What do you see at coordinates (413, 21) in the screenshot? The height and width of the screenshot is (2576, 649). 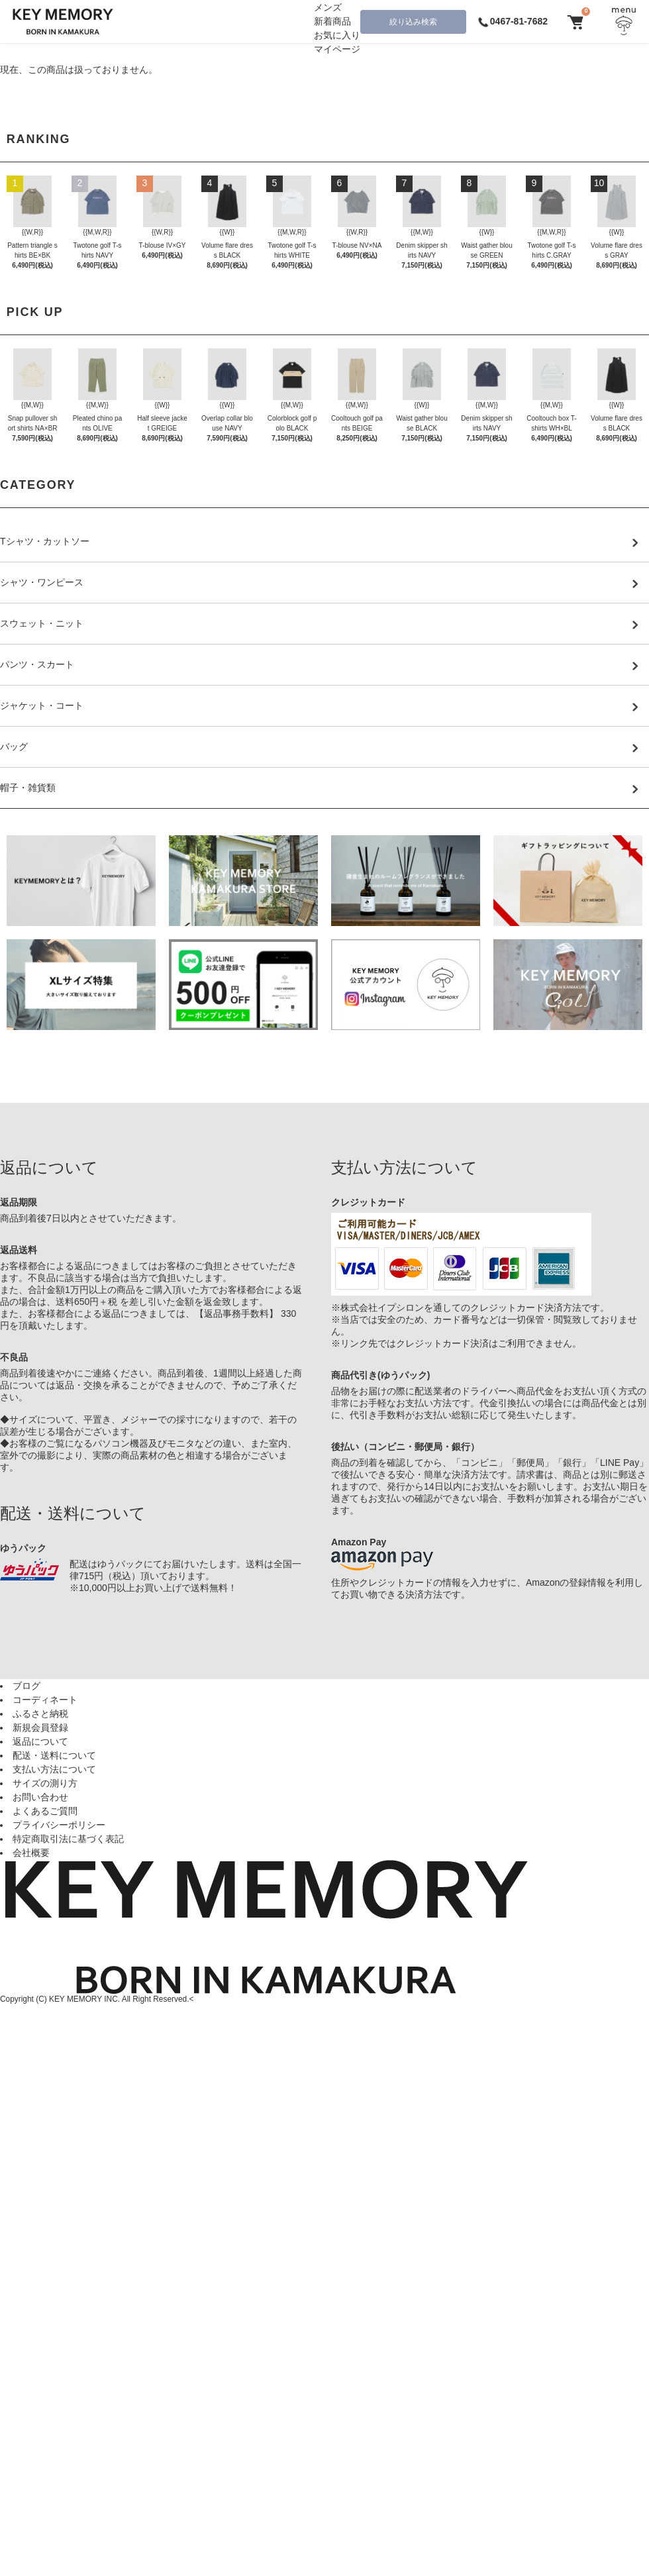 I see `絞り込み検索` at bounding box center [413, 21].